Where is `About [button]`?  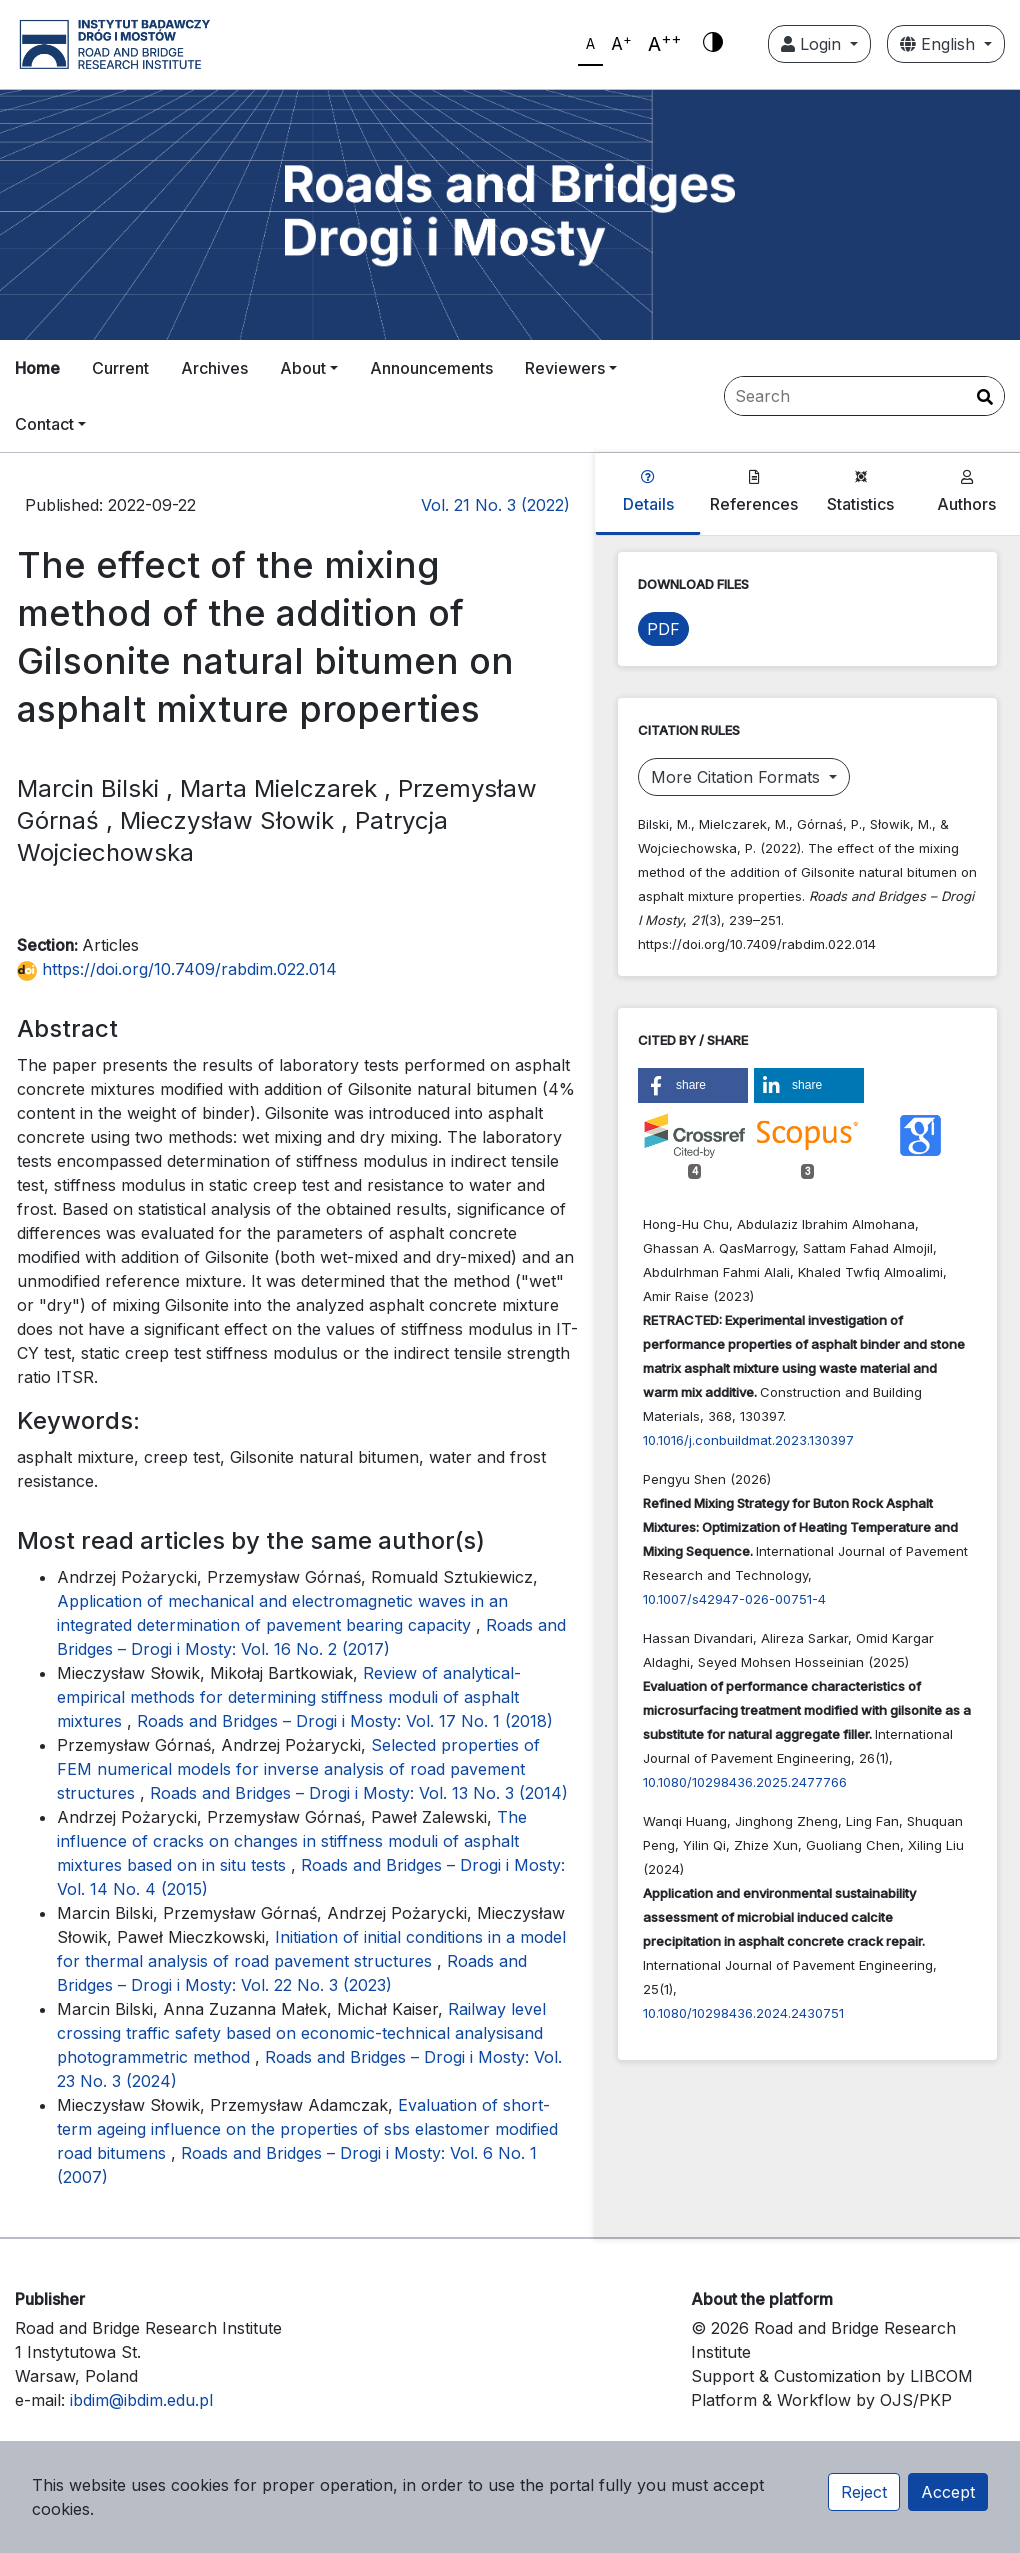
About [button] is located at coordinates (303, 368).